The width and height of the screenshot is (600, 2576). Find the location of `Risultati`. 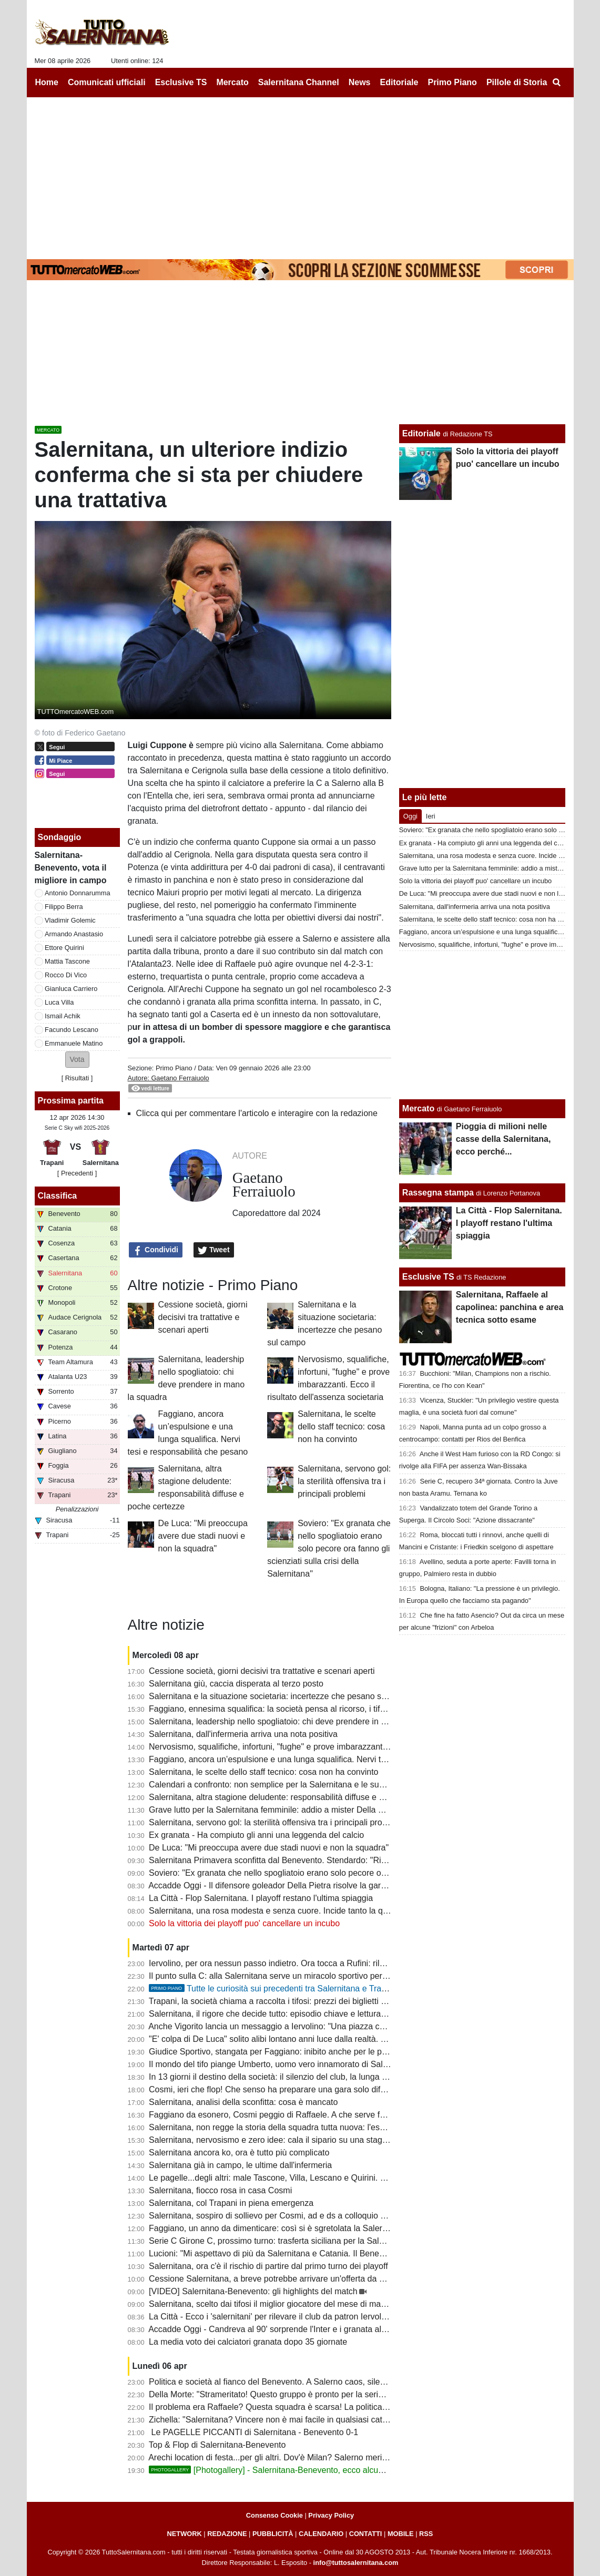

Risultati is located at coordinates (77, 1078).